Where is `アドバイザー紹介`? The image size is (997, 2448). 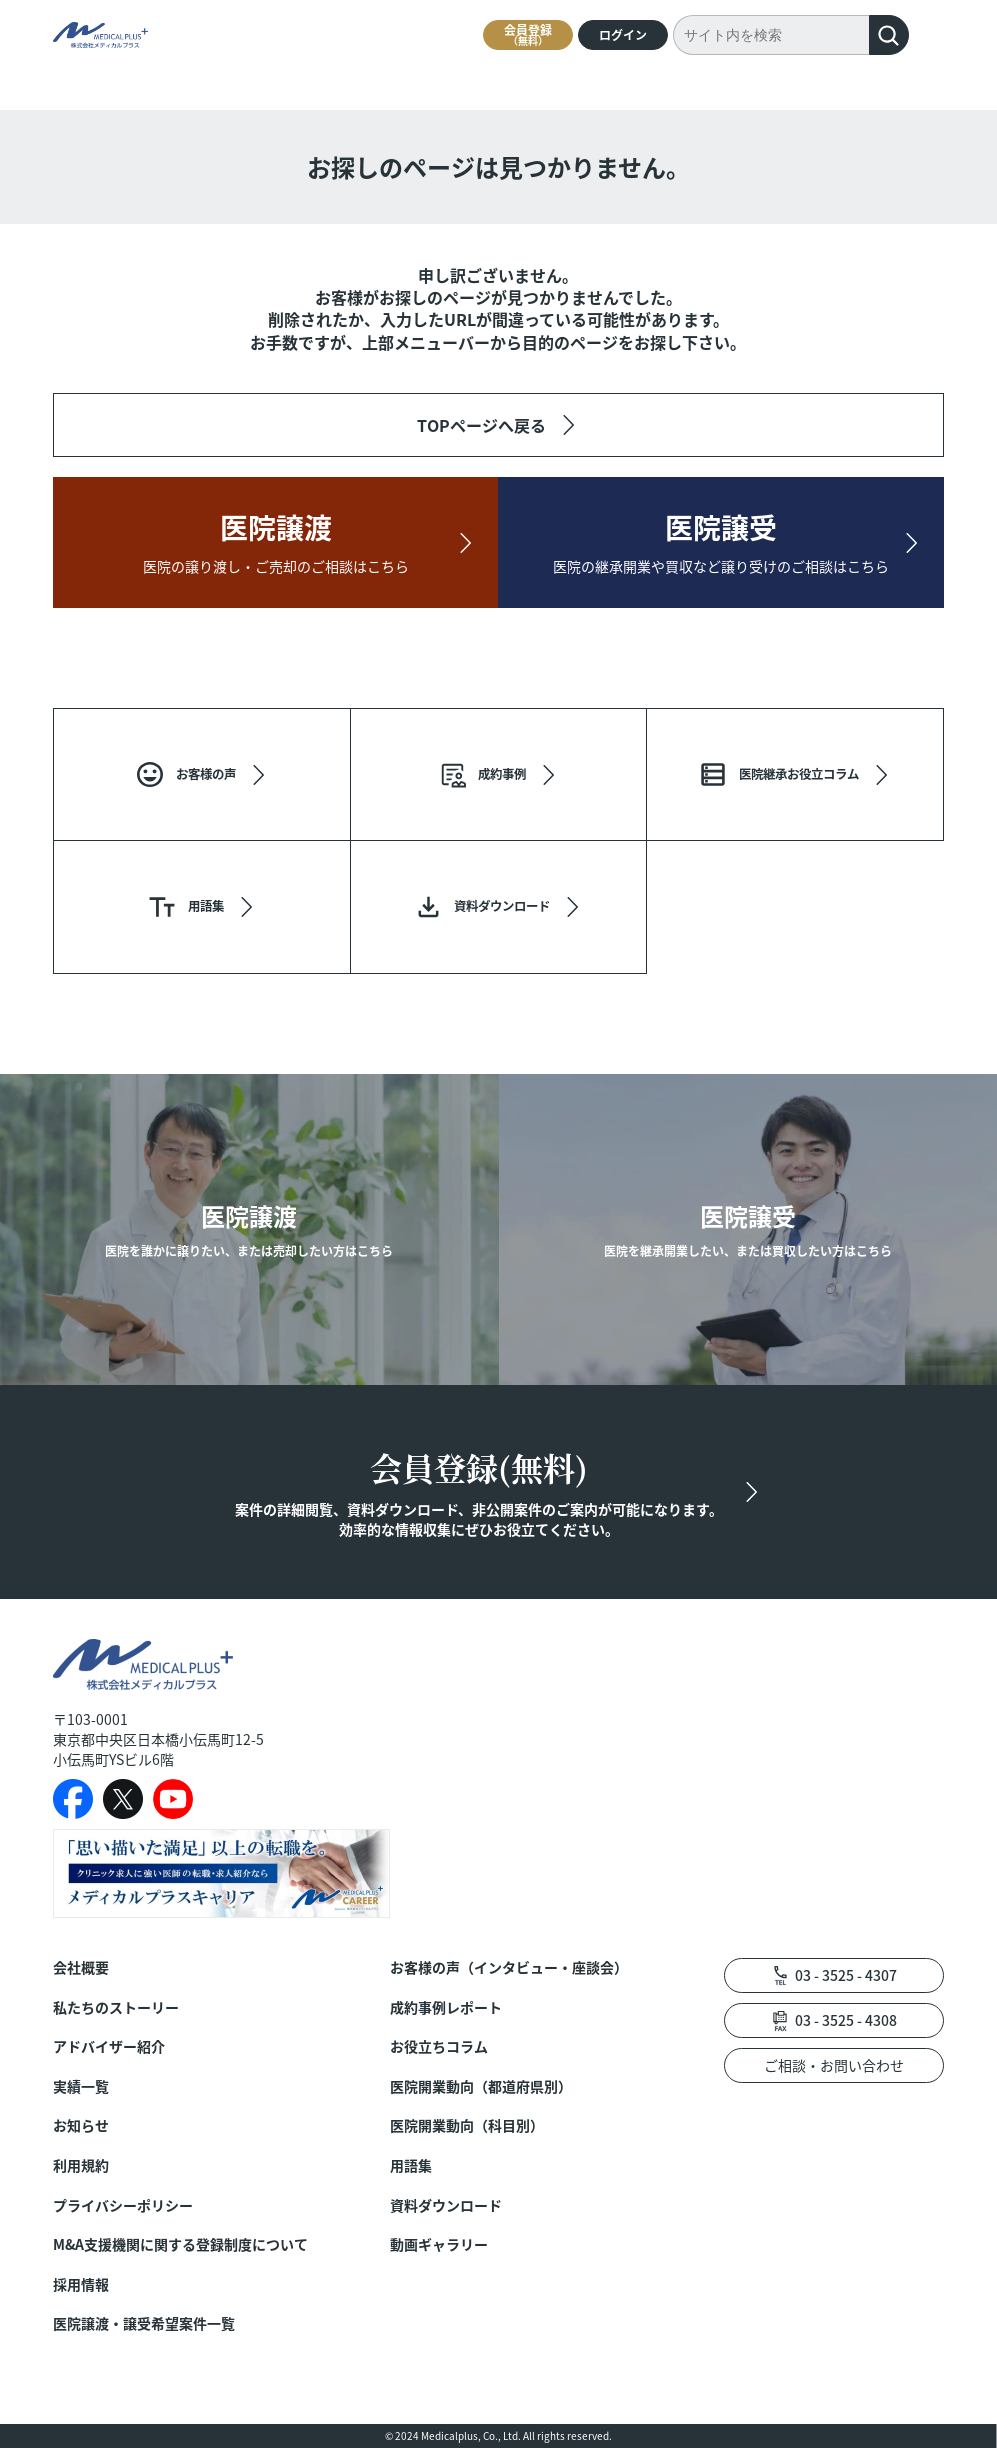 アドバイザー紹介 is located at coordinates (109, 2046).